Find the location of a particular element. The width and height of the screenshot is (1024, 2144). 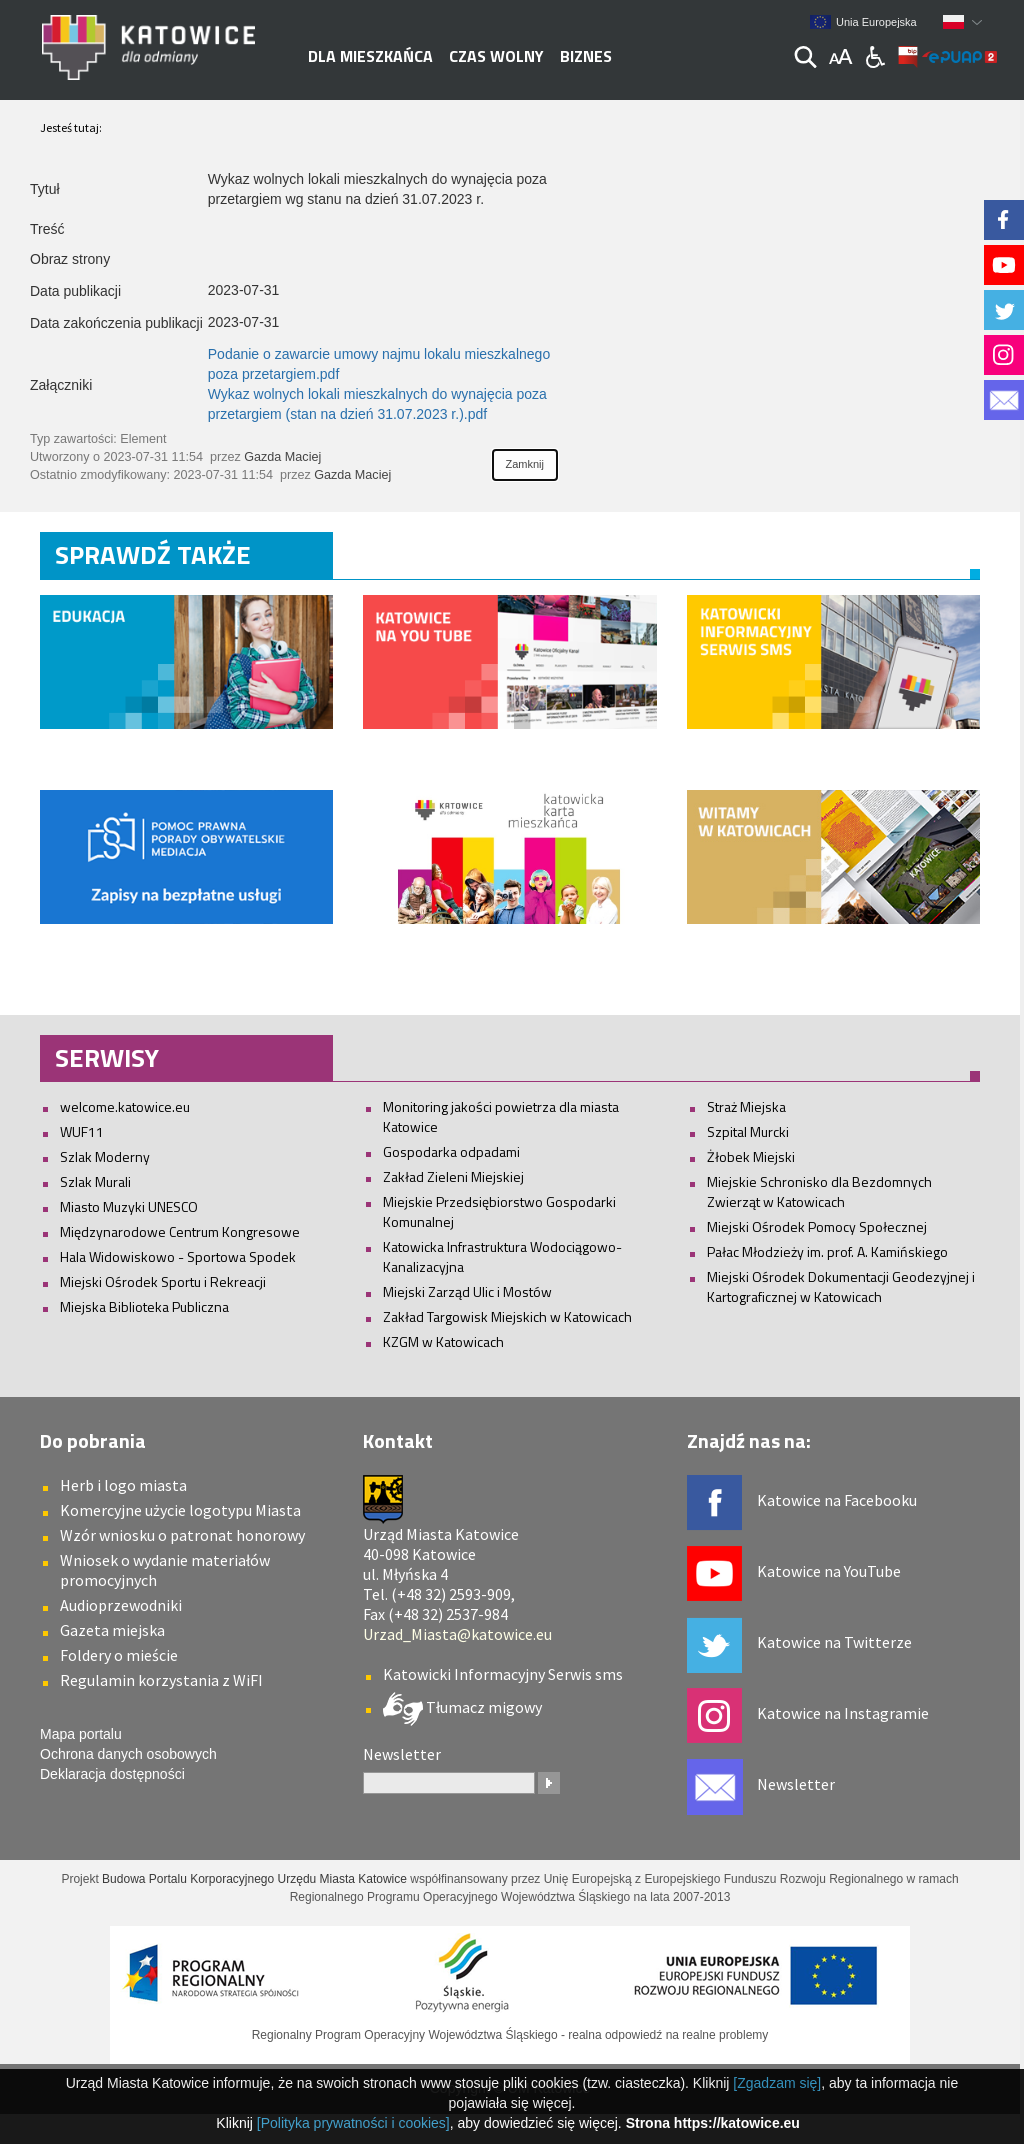

Budowa Portalu Korporacyjnego Urzędu Miasta Katowice is located at coordinates (254, 1879).